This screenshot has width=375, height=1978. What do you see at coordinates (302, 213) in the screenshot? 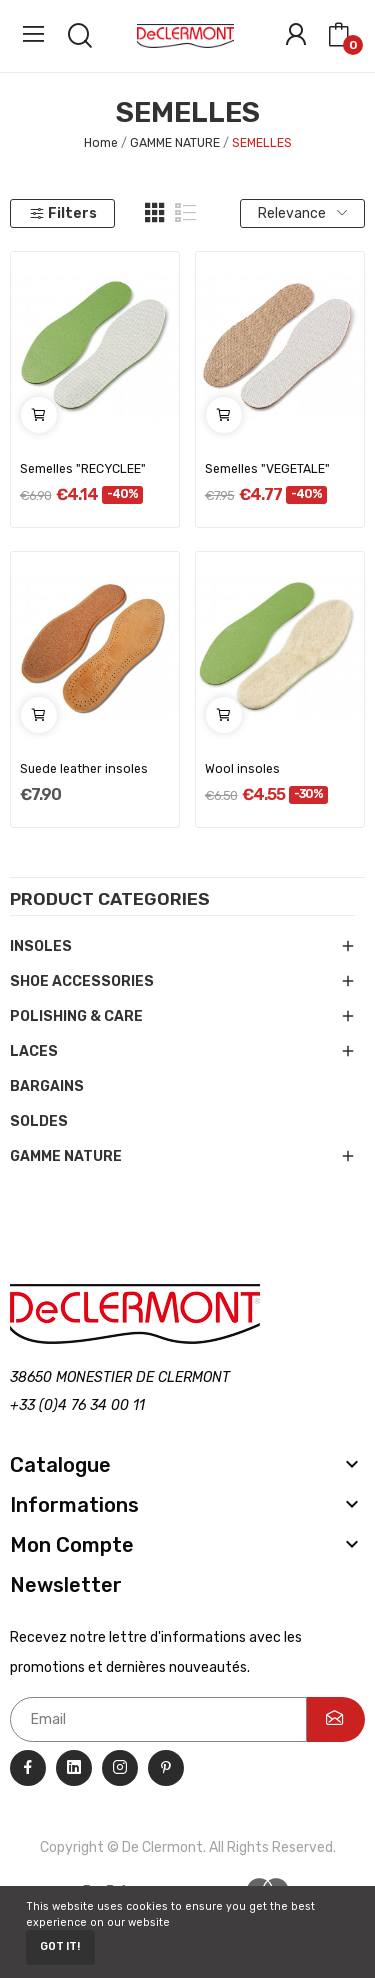
I see `Relevance [Sort by selection]` at bounding box center [302, 213].